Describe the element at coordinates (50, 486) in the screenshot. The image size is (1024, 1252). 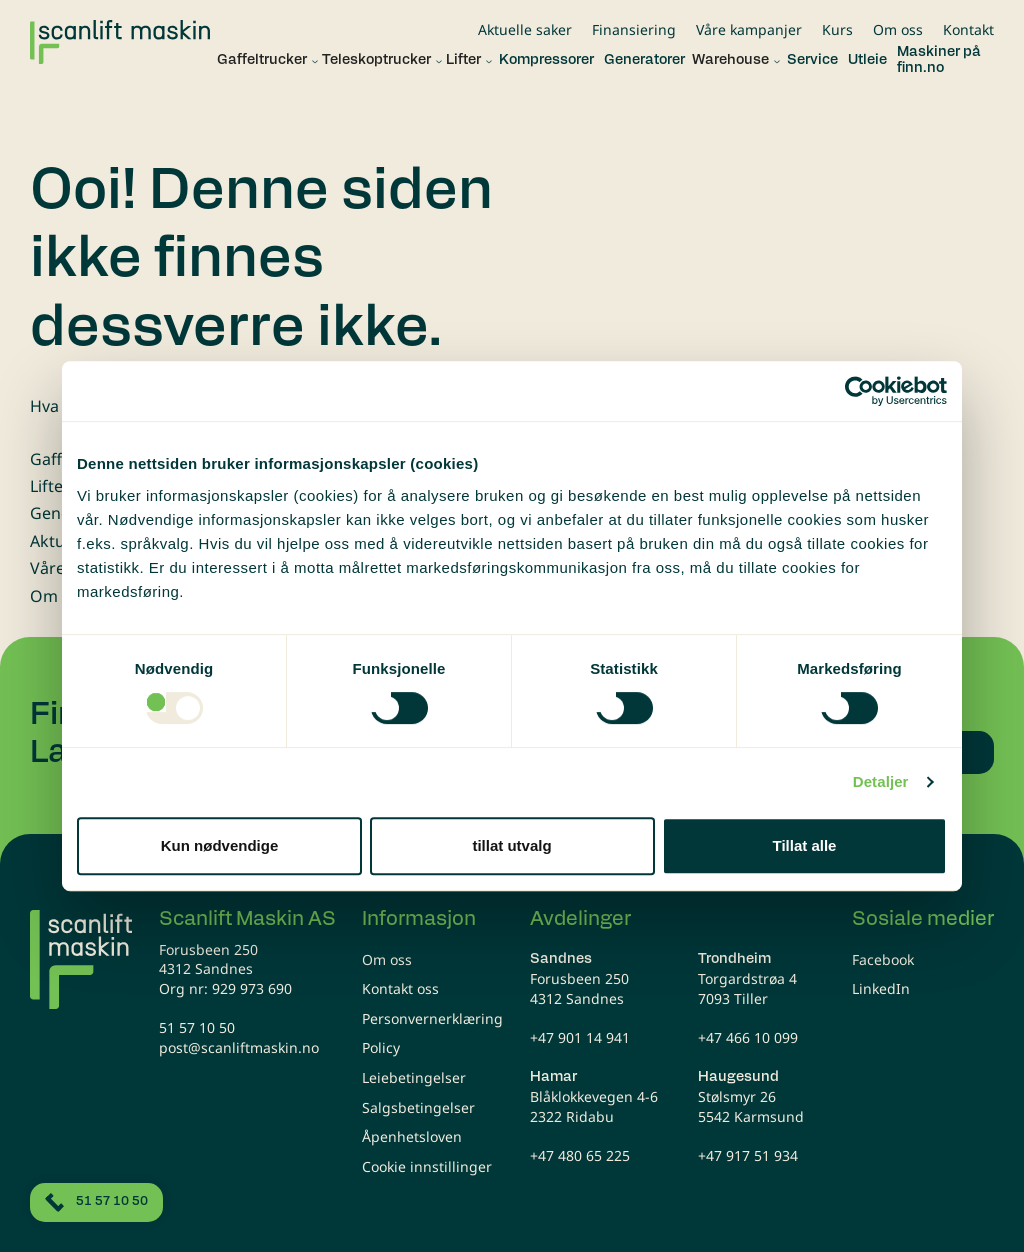
I see `Lifter` at that location.